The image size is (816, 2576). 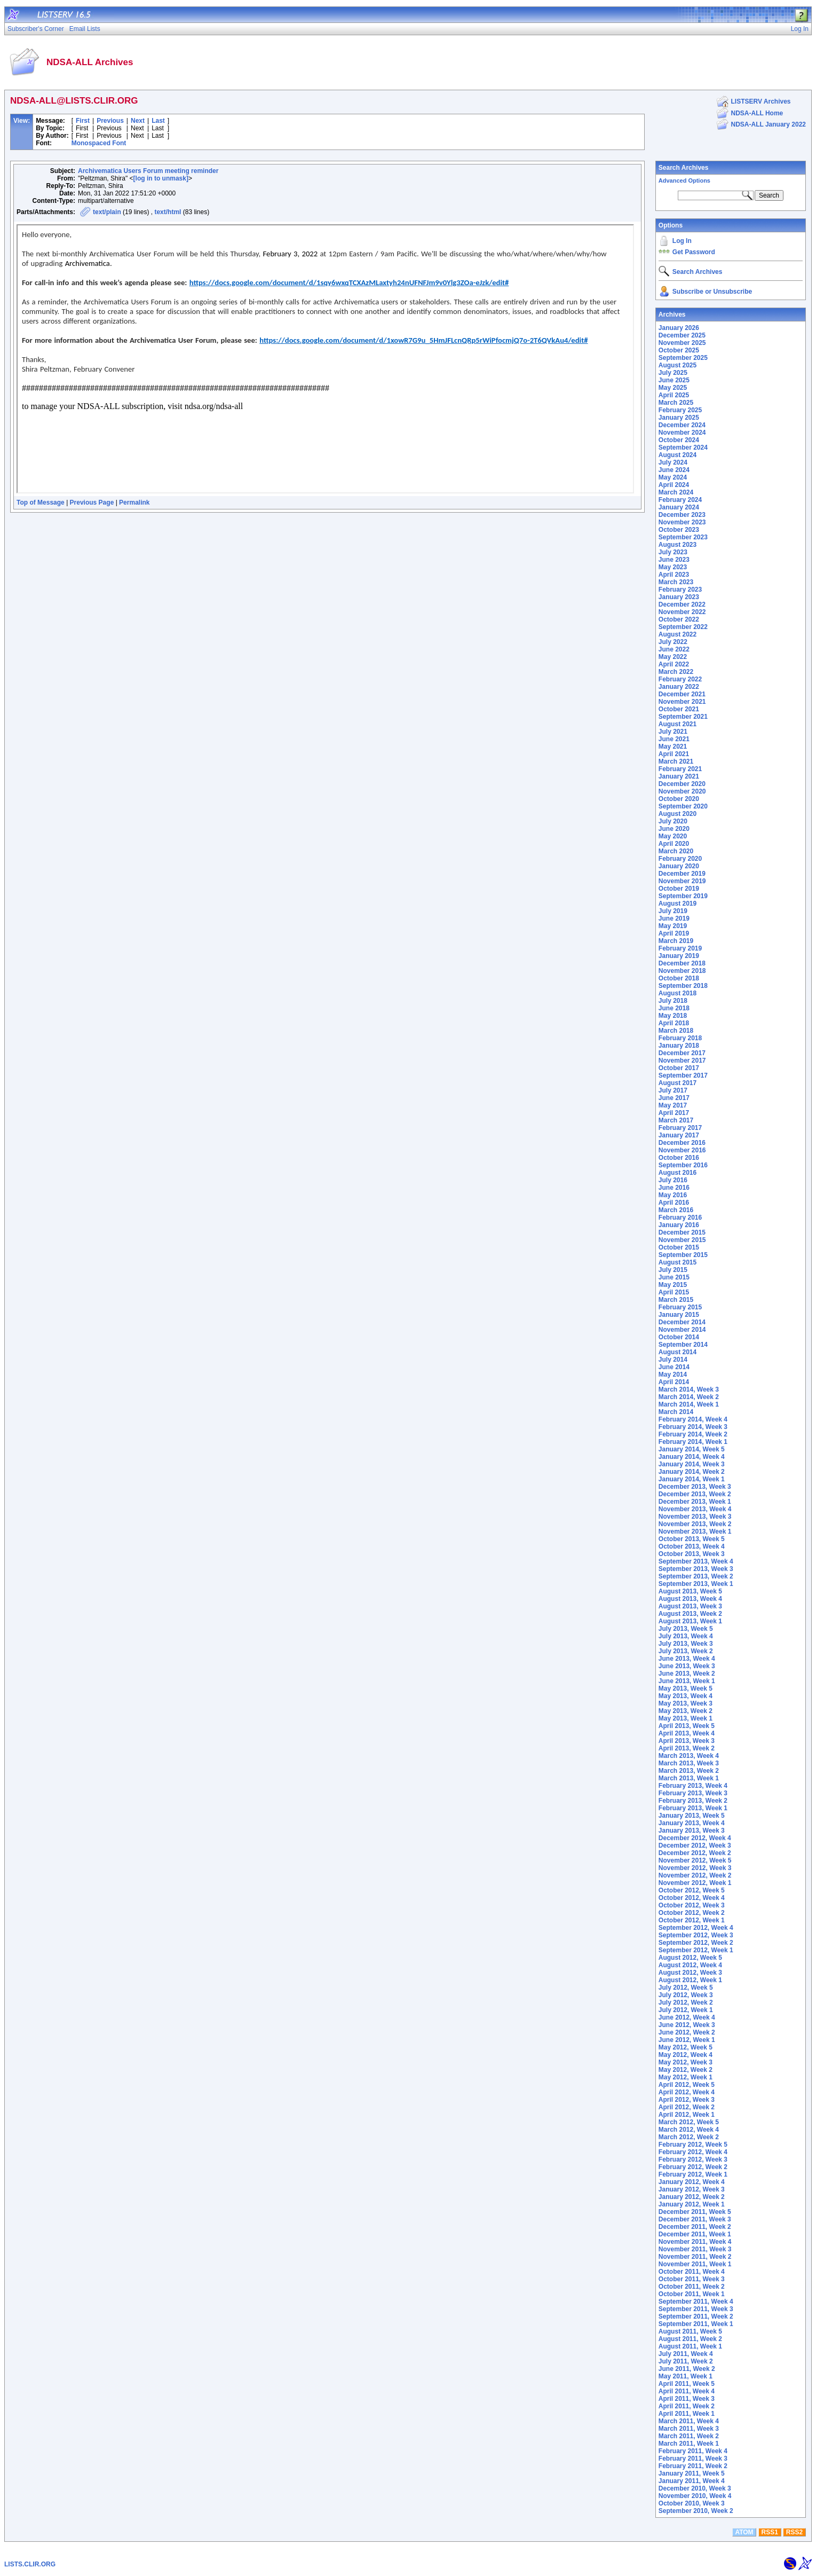 What do you see at coordinates (682, 604) in the screenshot?
I see `December 2022` at bounding box center [682, 604].